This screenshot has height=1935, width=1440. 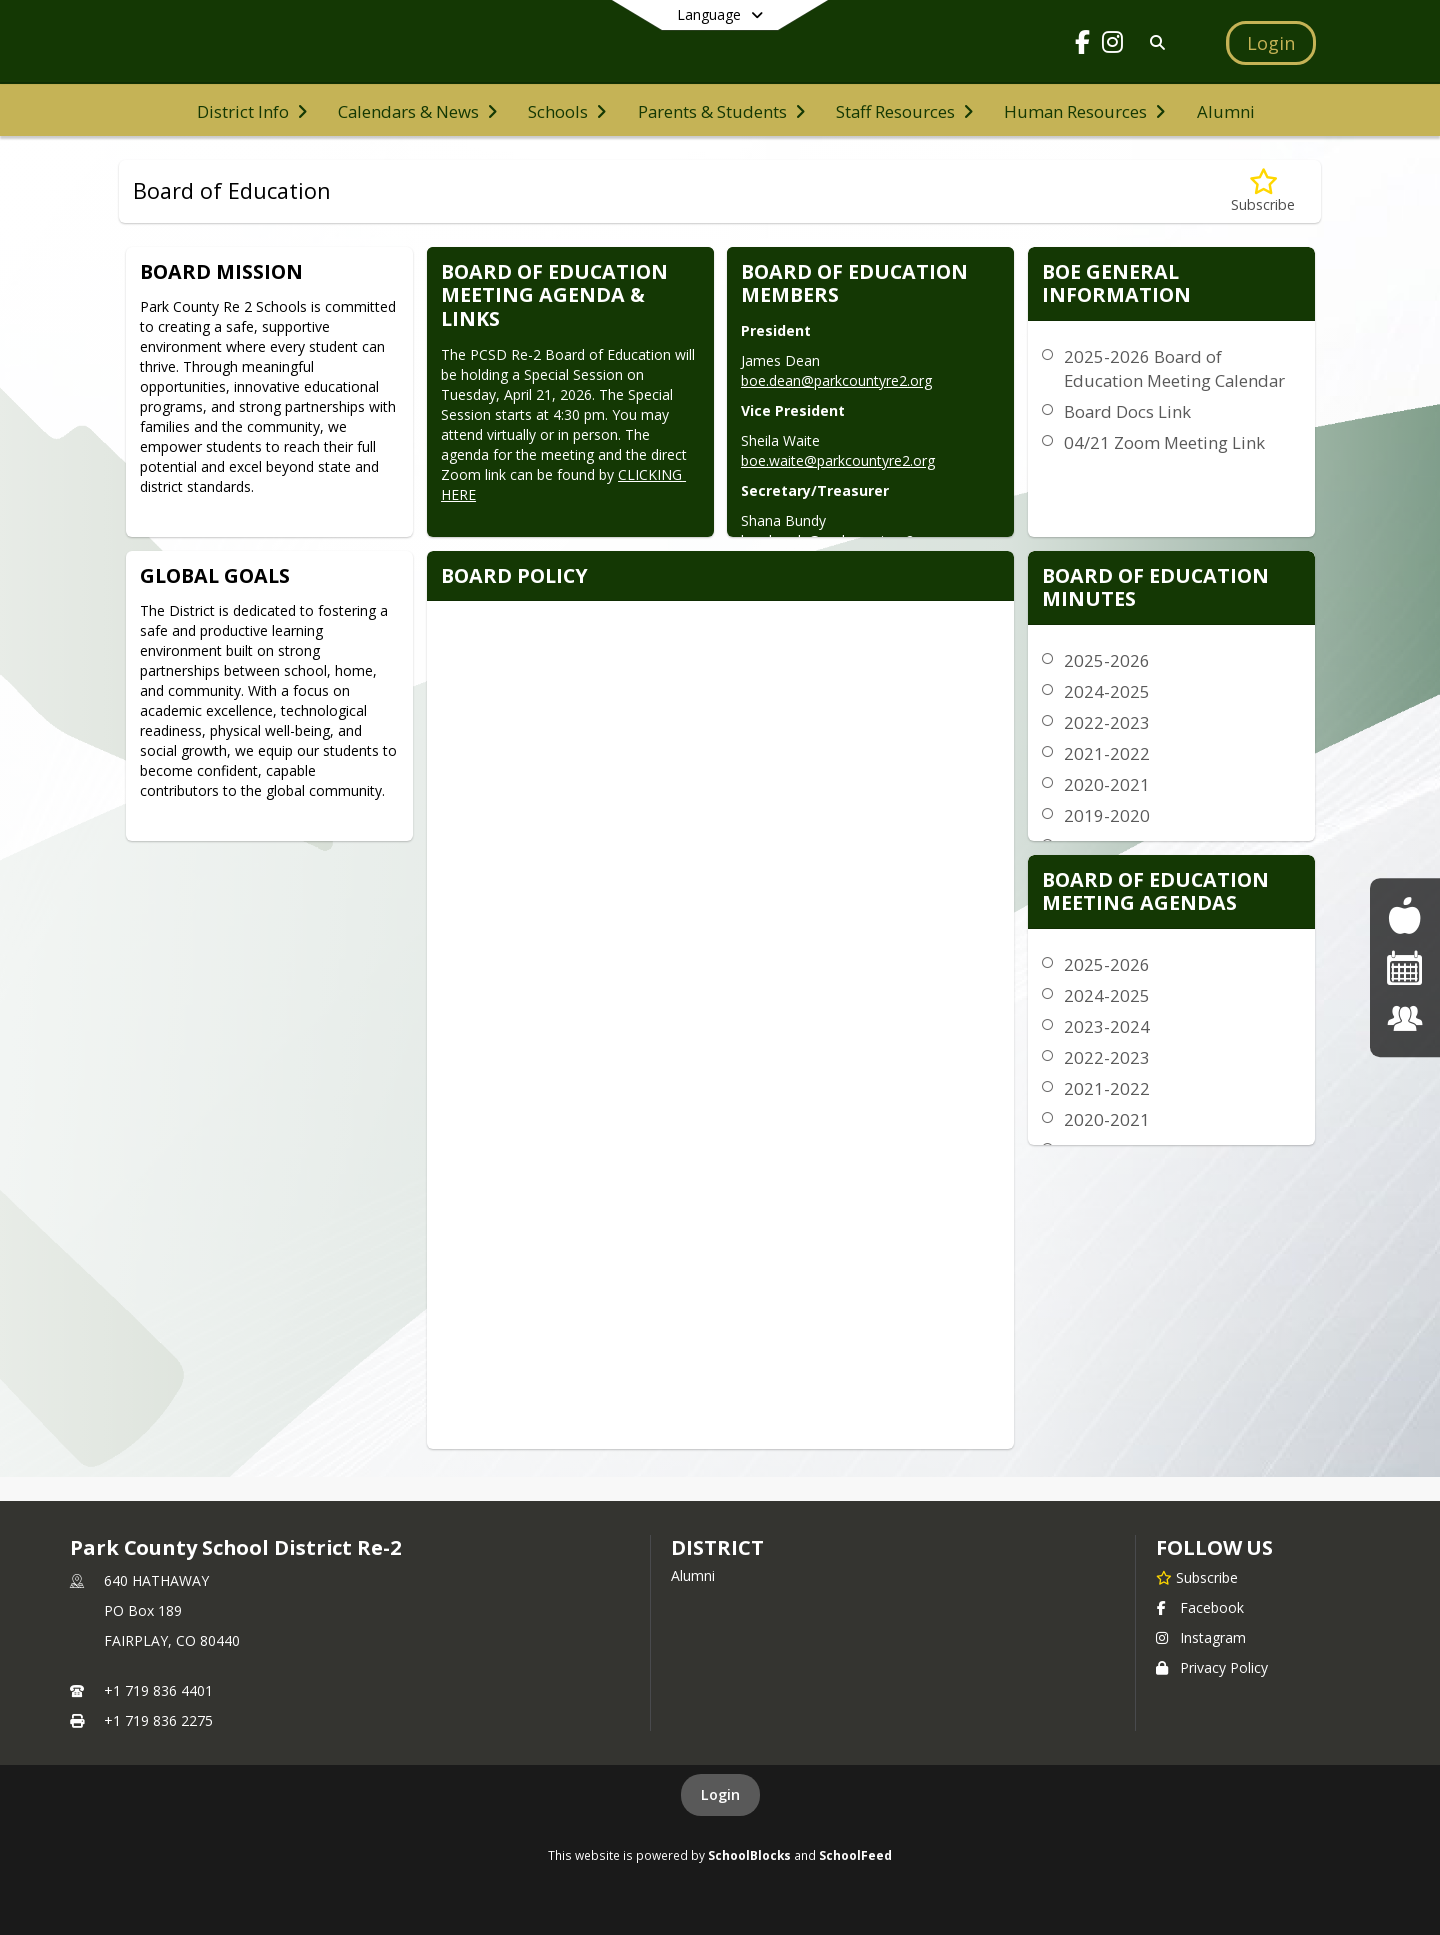 What do you see at coordinates (1263, 191) in the screenshot?
I see `[Subscribe to Board of Education]` at bounding box center [1263, 191].